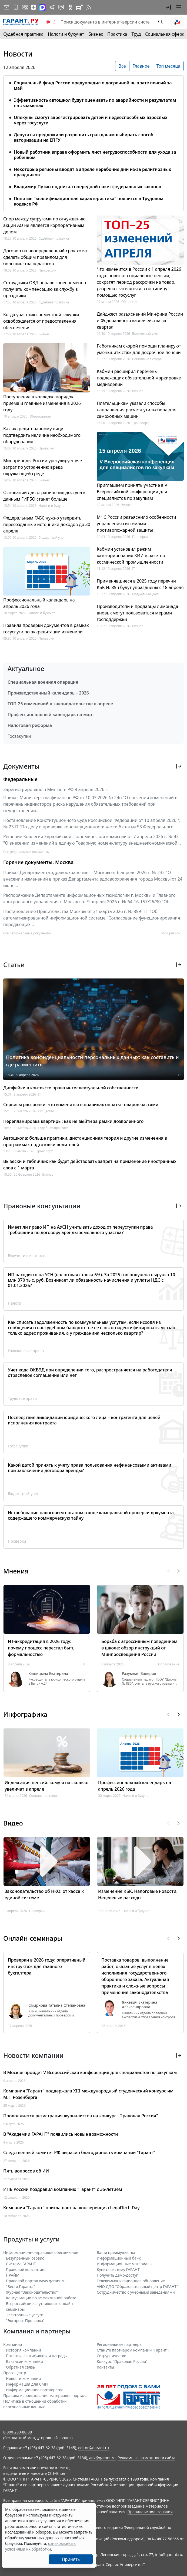  I want to click on [switch], so click(50, 22).